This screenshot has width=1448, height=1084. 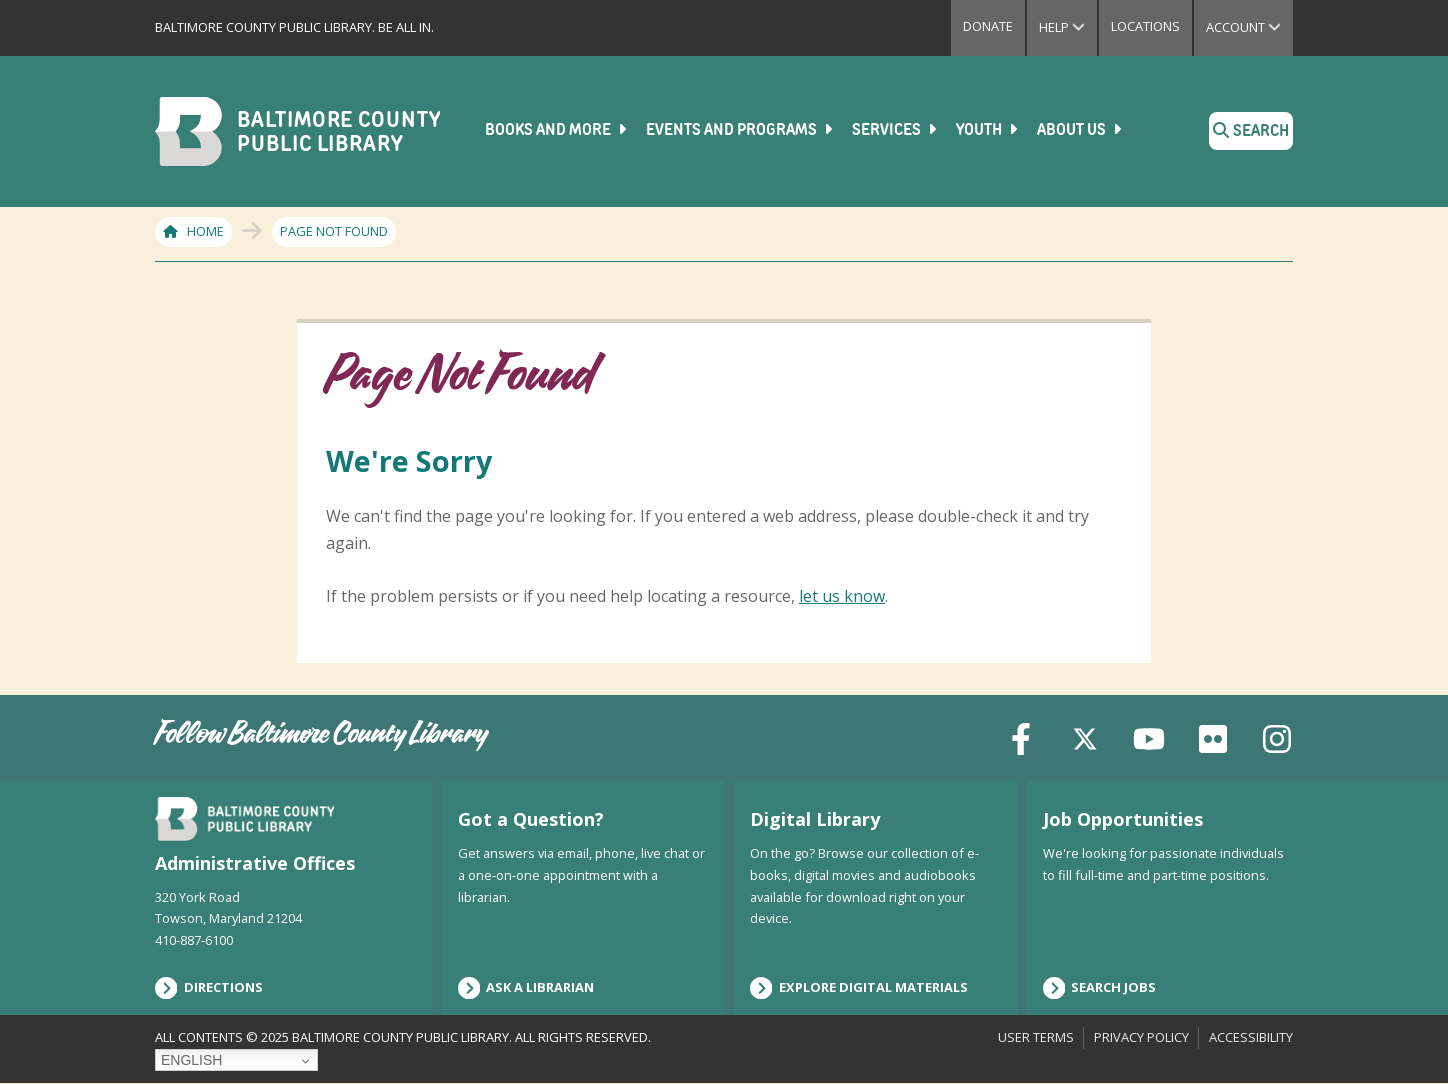 I want to click on Events and Programs, so click(x=741, y=130).